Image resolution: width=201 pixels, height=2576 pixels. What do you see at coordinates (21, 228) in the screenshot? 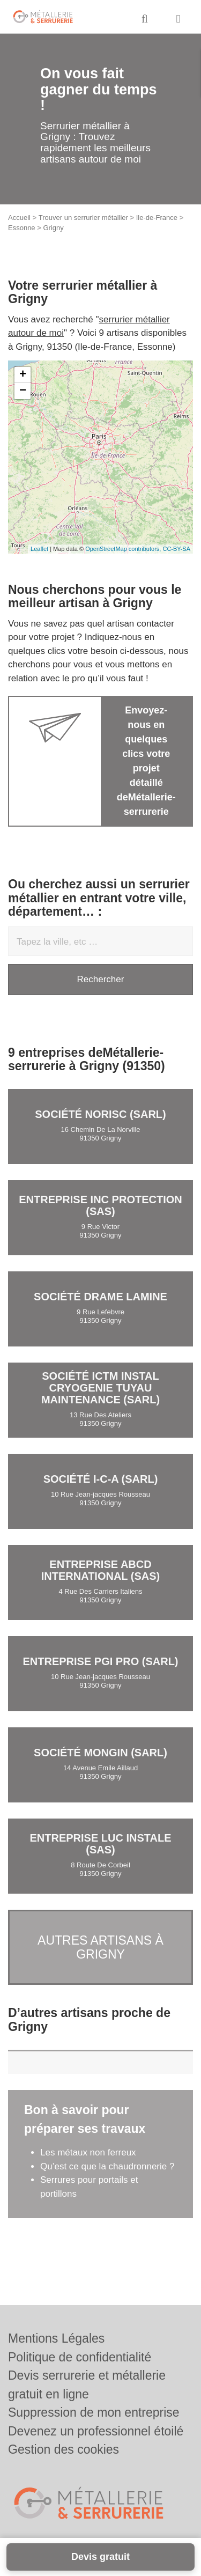
I see `Essonne` at bounding box center [21, 228].